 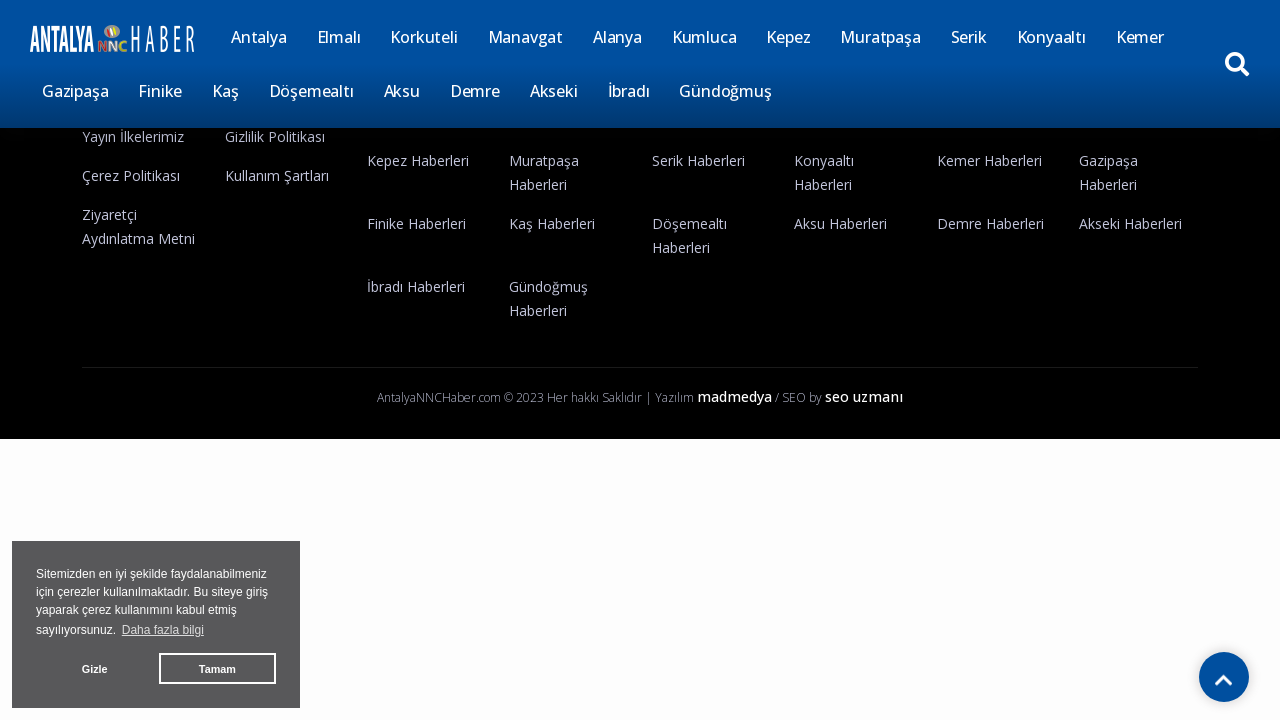 I want to click on Akseki Haberleri, so click(x=1130, y=223).